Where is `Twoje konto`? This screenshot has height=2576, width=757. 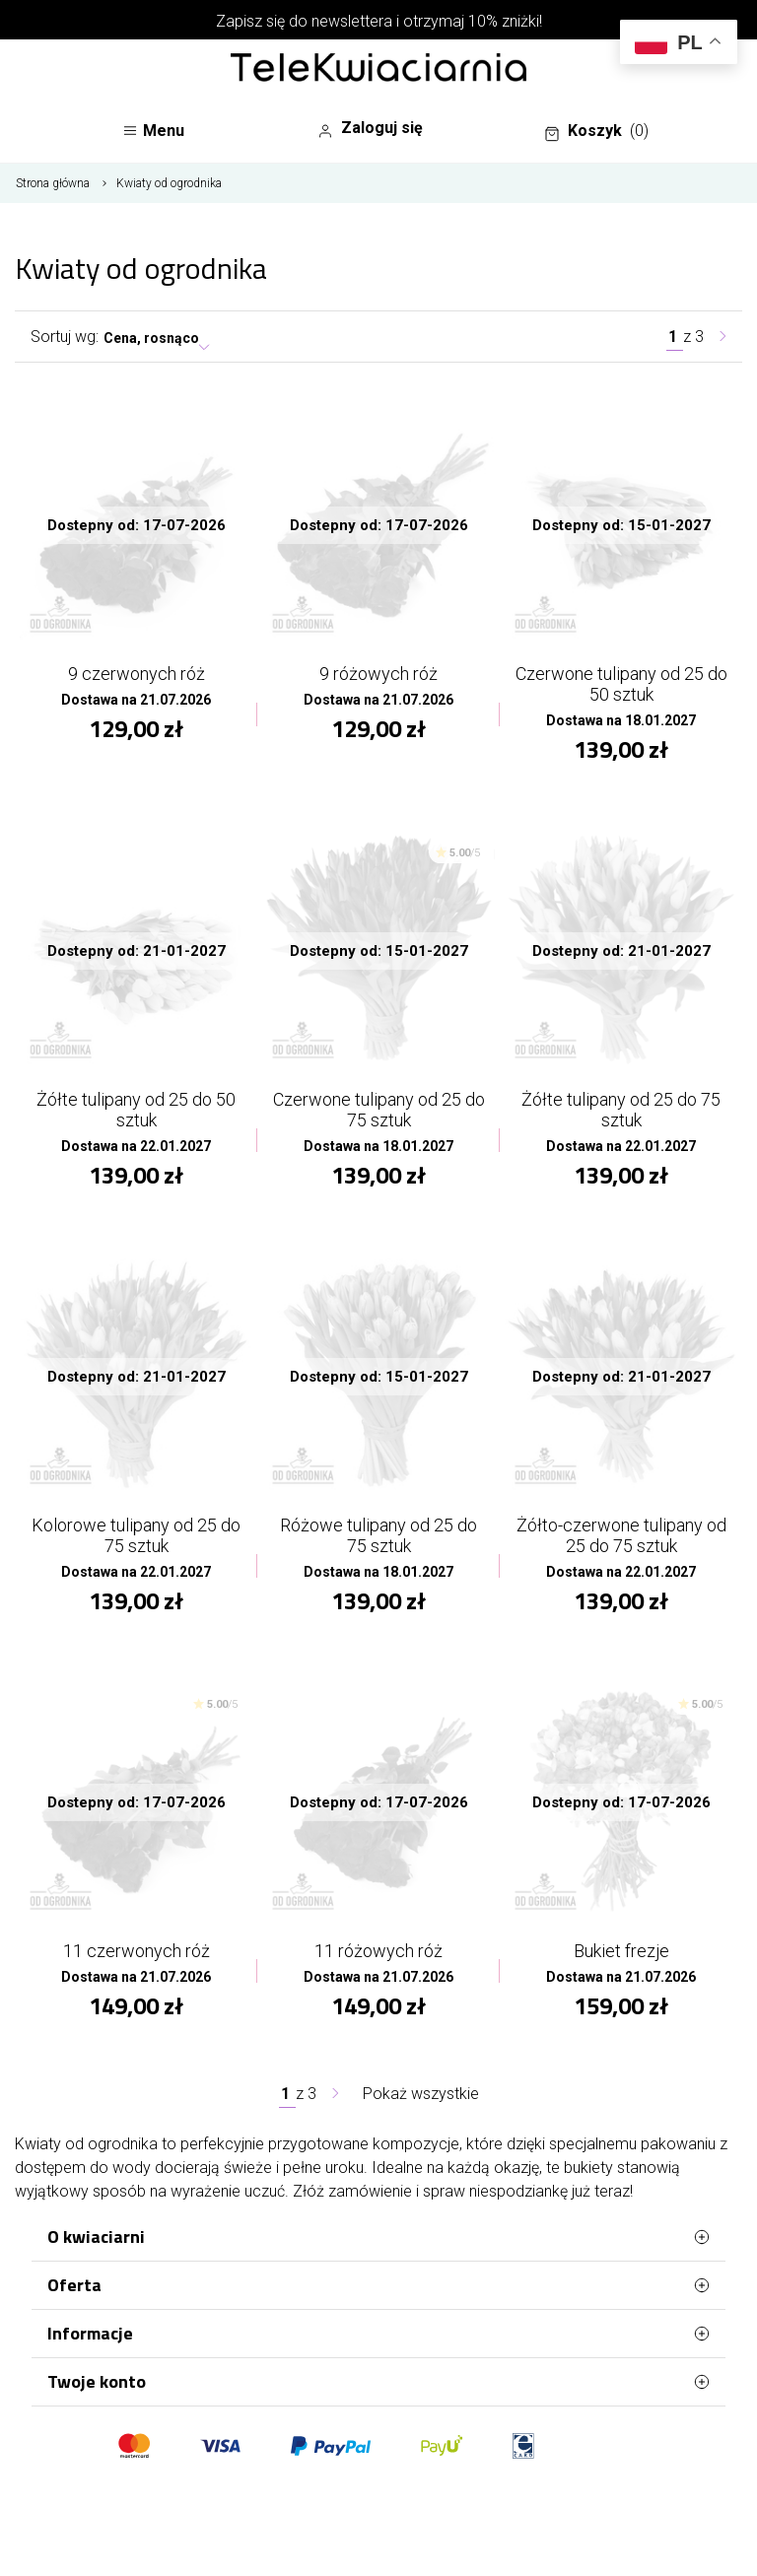
Twoje konto is located at coordinates (378, 2382).